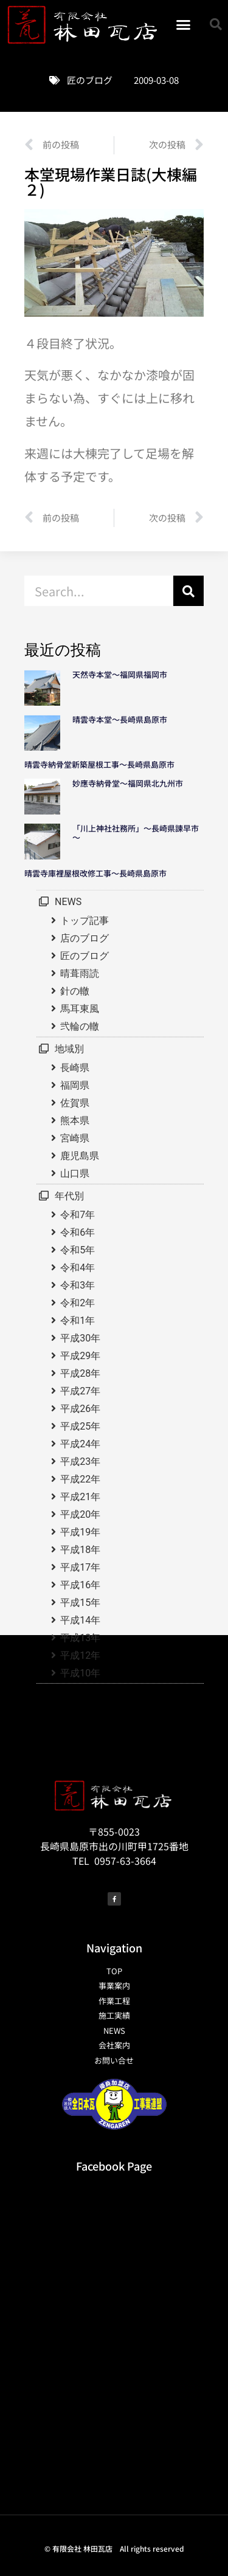  What do you see at coordinates (74, 1103) in the screenshot?
I see `佐賀県` at bounding box center [74, 1103].